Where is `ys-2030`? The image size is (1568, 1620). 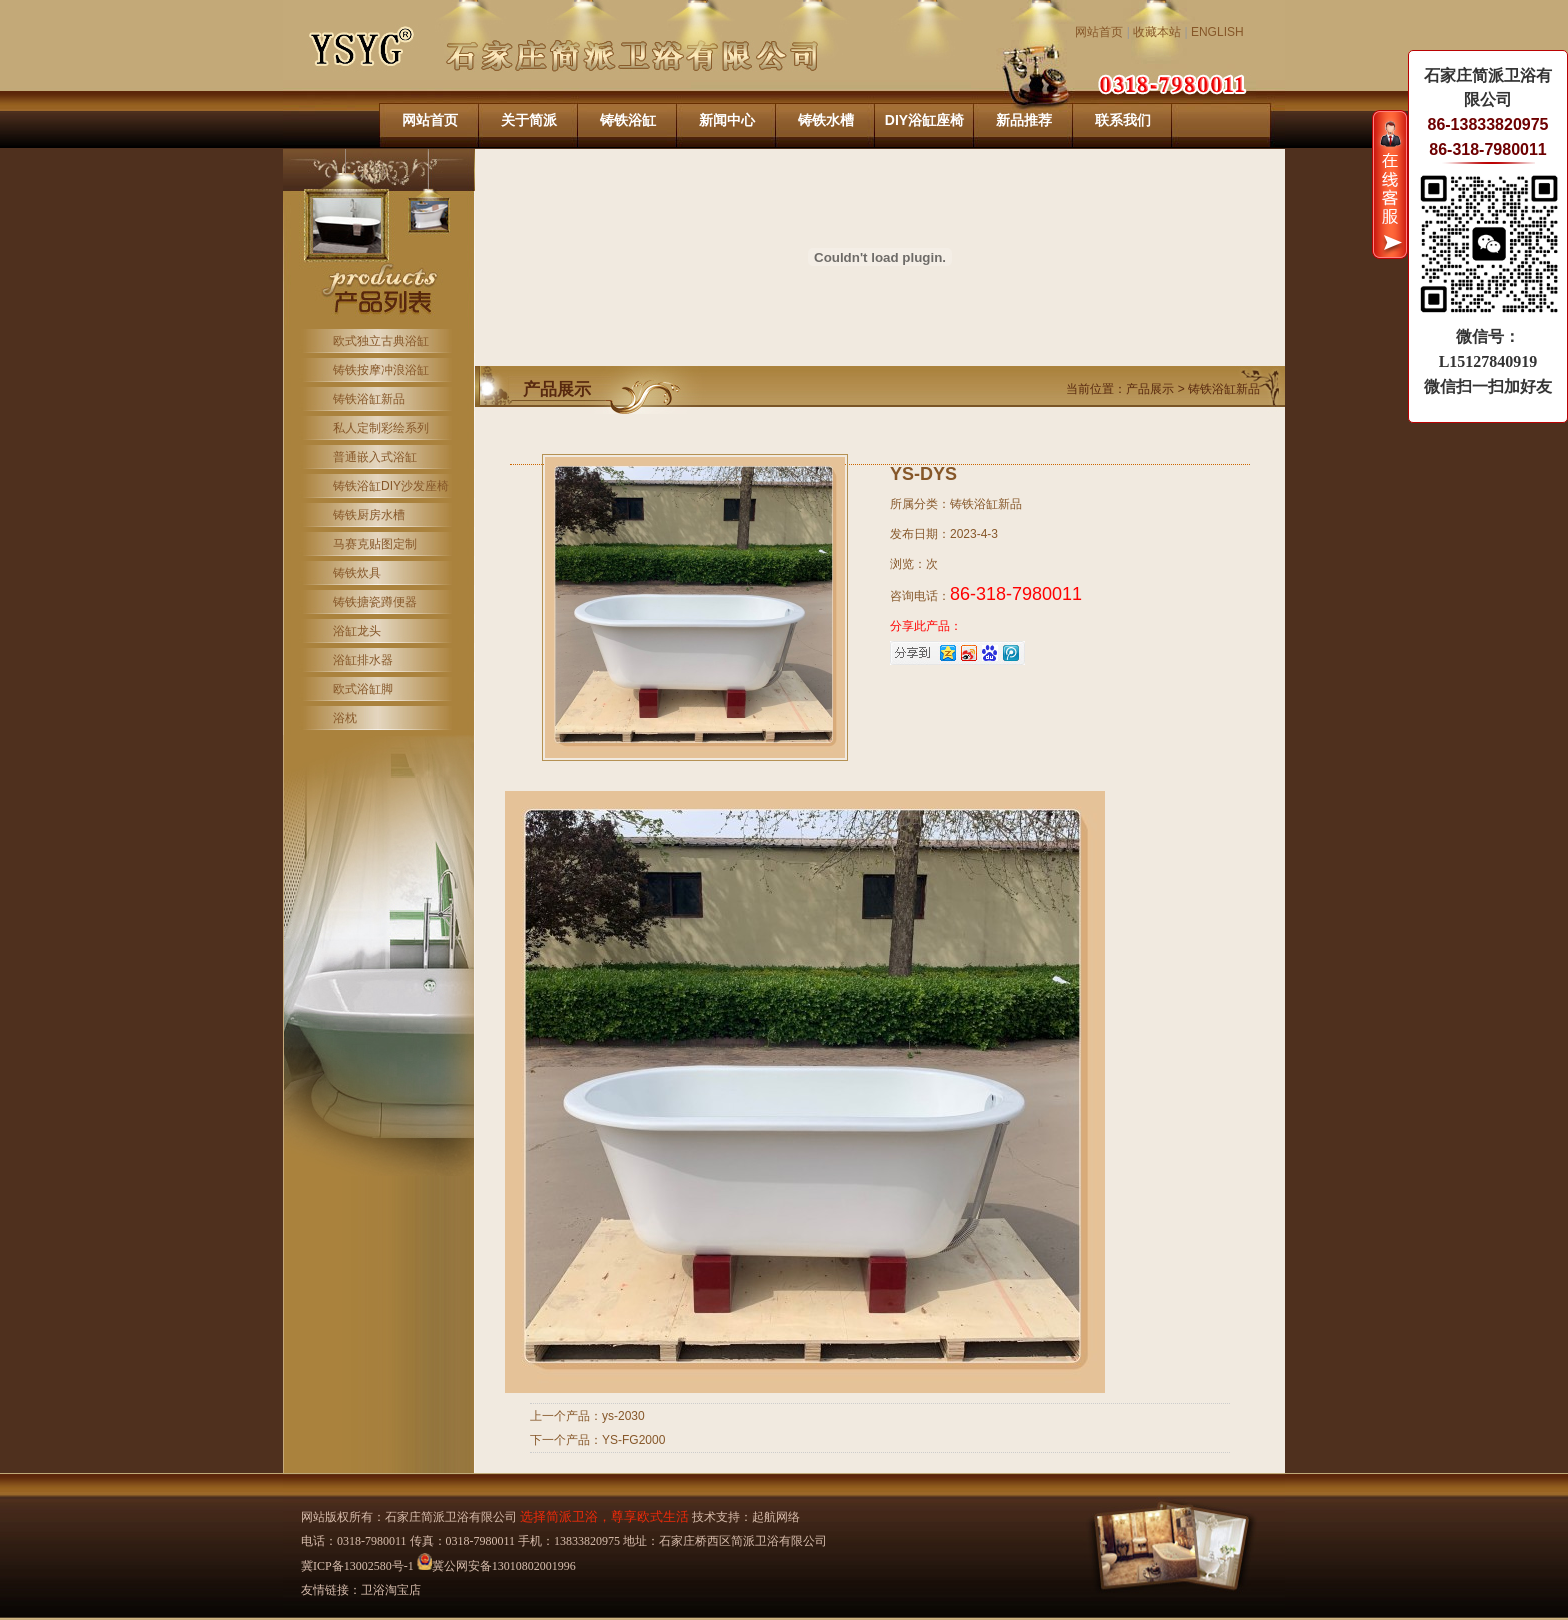
ys-2030 is located at coordinates (623, 1416).